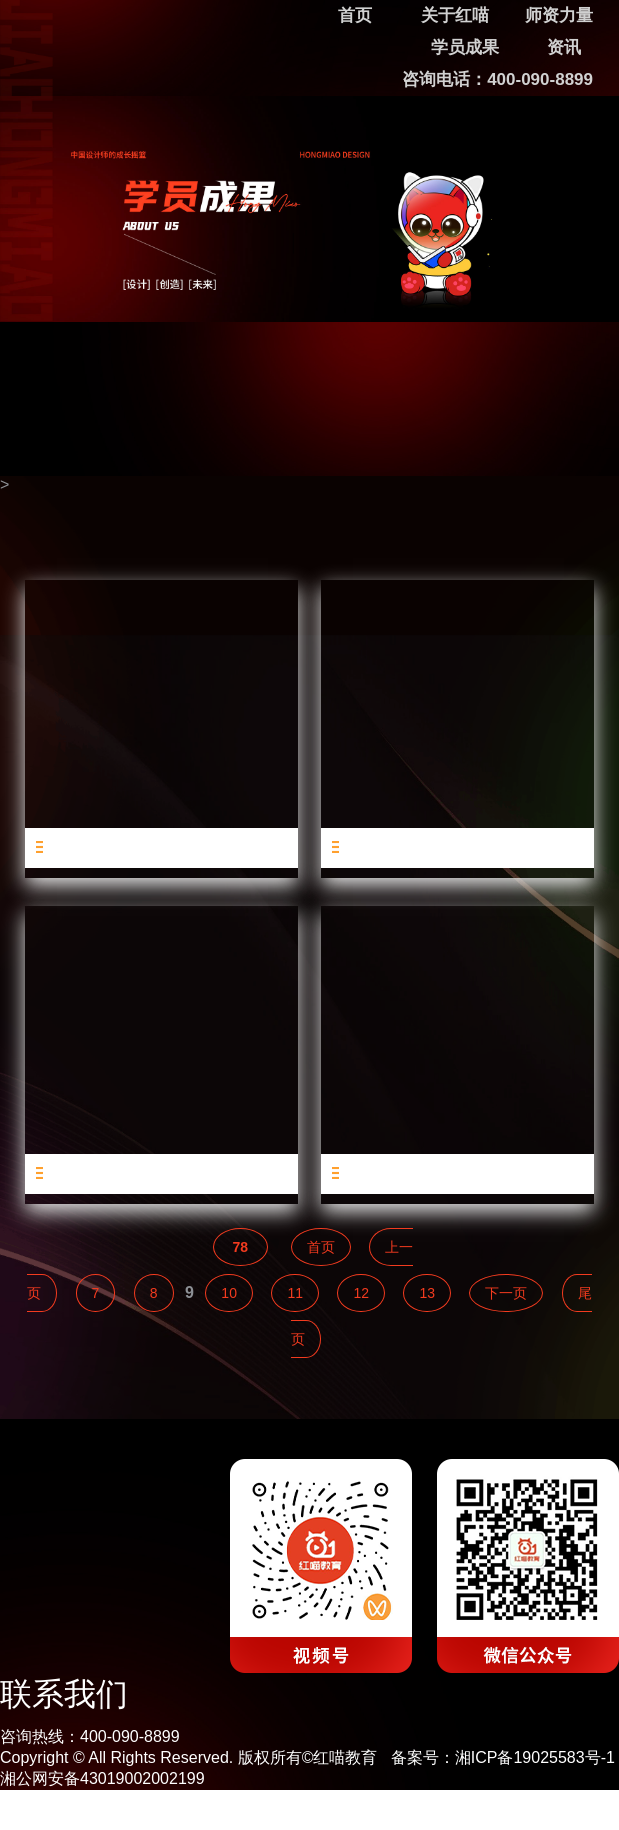 This screenshot has width=619, height=1830. Describe the element at coordinates (564, 47) in the screenshot. I see `资讯` at that location.